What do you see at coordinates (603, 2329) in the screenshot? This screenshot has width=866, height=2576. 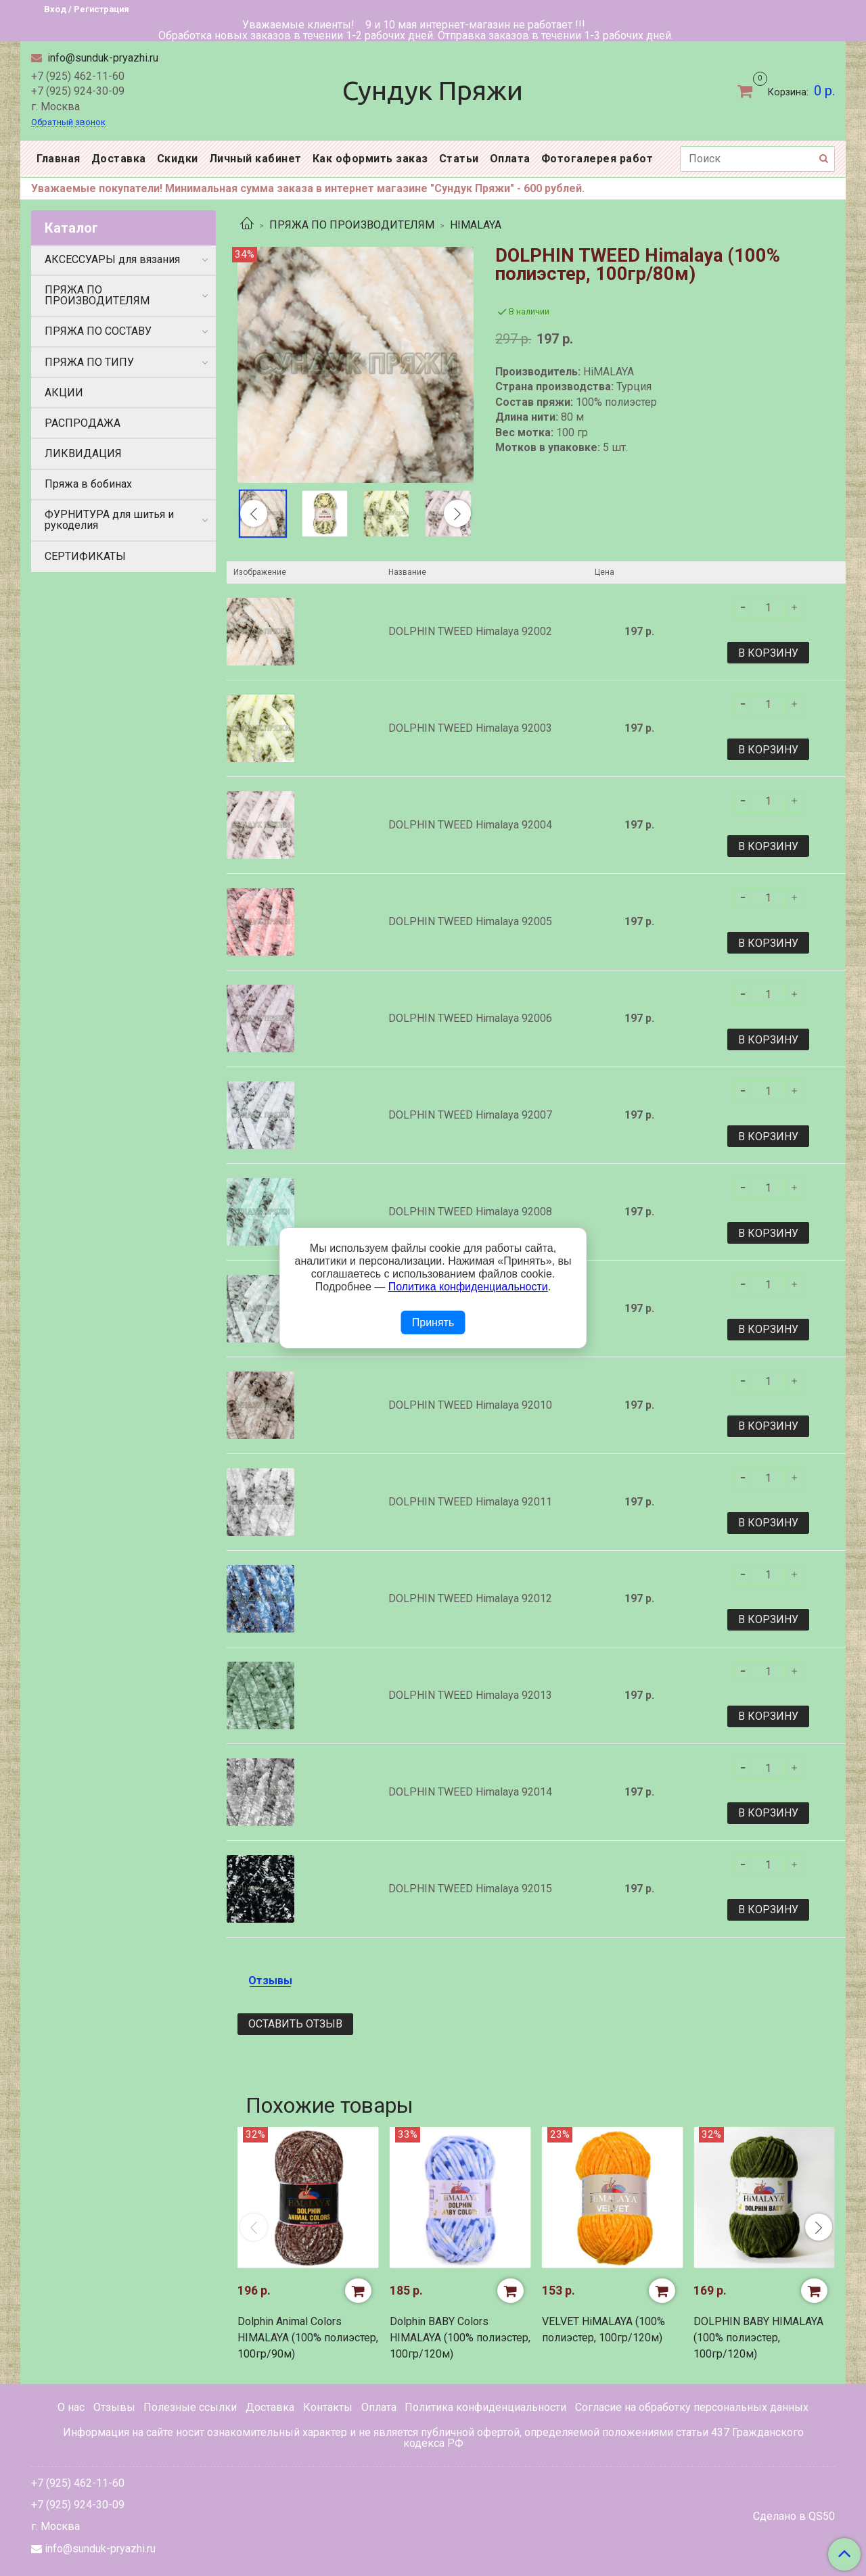 I see `VELVET HiMALAYA (100% полиэстер, 100гр/120м)` at bounding box center [603, 2329].